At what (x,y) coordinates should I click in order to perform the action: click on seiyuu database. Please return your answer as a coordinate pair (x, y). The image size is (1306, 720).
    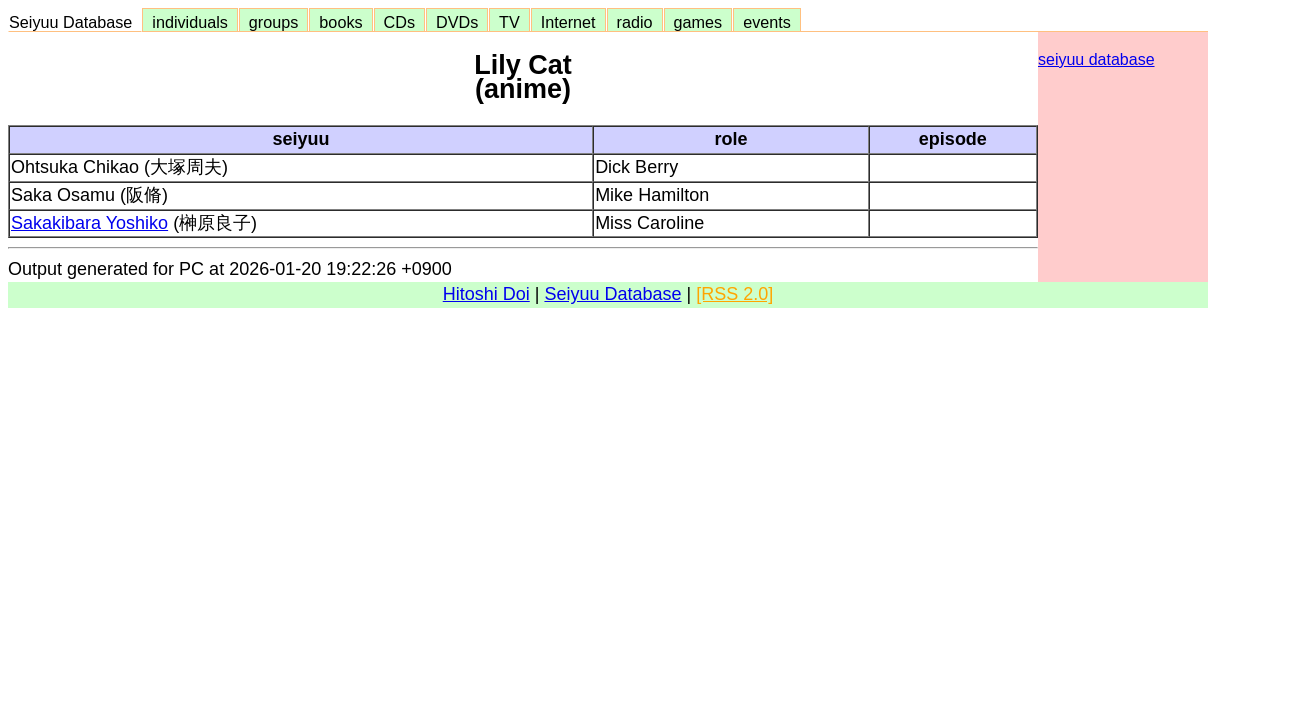
    Looking at the image, I should click on (1096, 59).